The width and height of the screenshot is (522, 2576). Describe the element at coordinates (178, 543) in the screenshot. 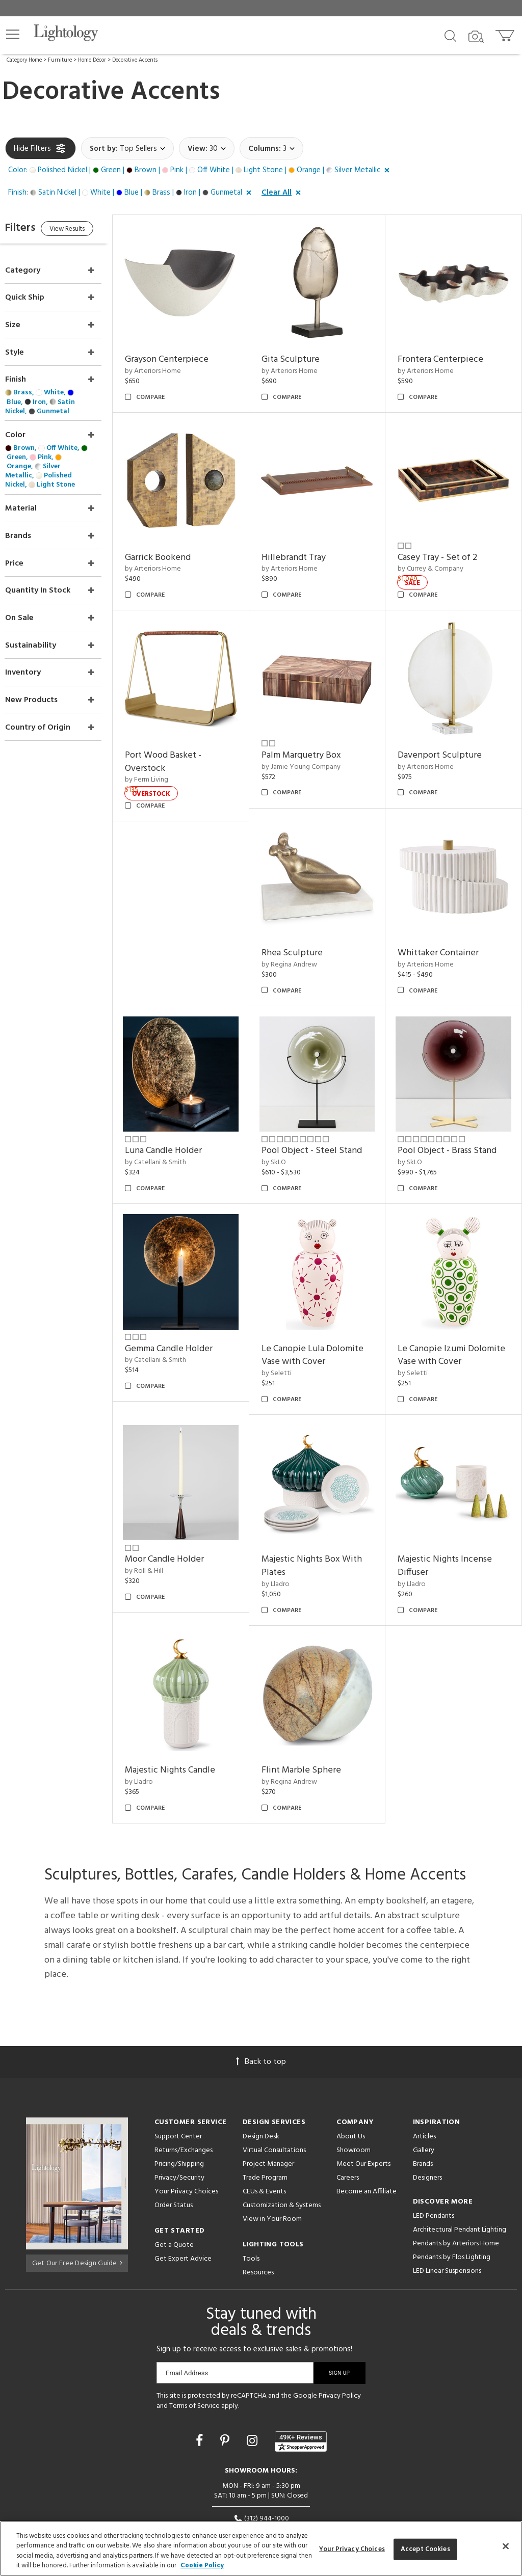

I see `Garrick Bookend` at that location.